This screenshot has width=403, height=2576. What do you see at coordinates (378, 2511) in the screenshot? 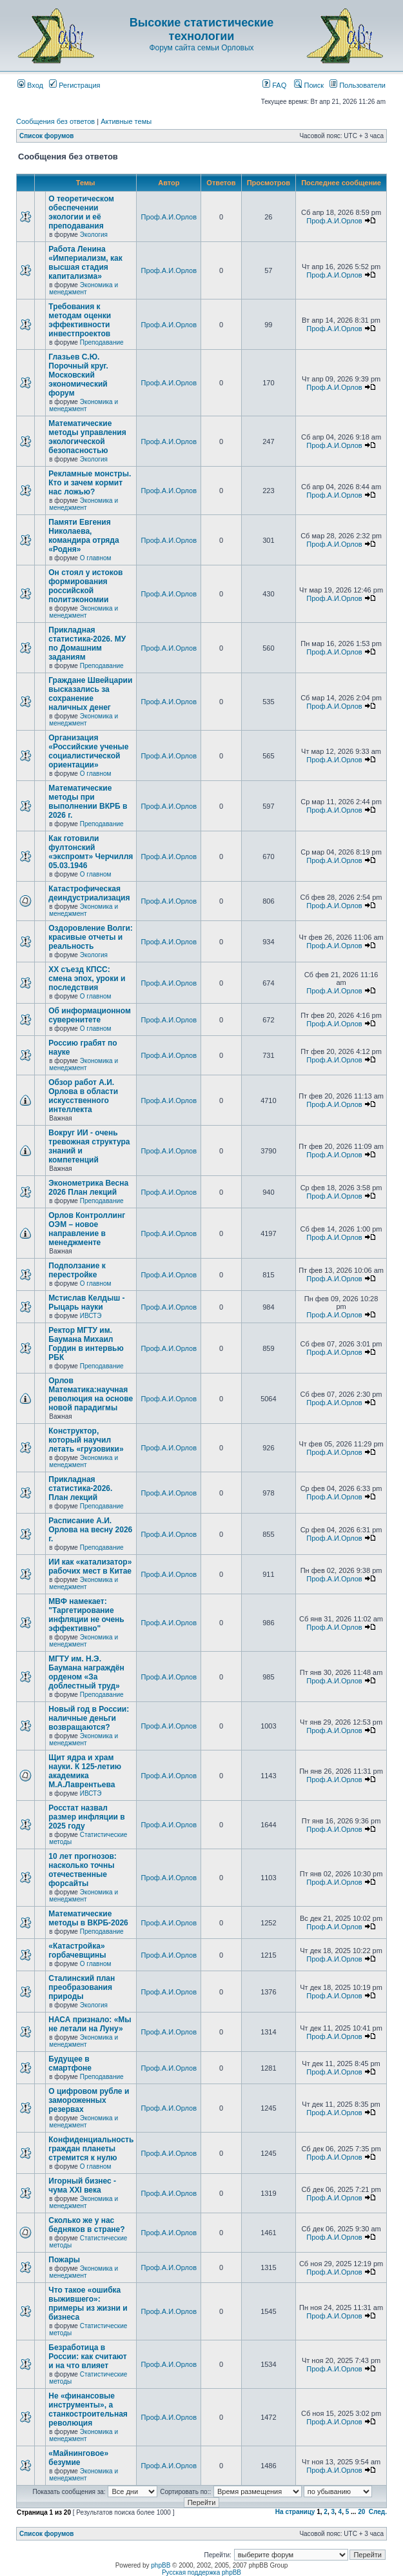
I see `След.` at bounding box center [378, 2511].